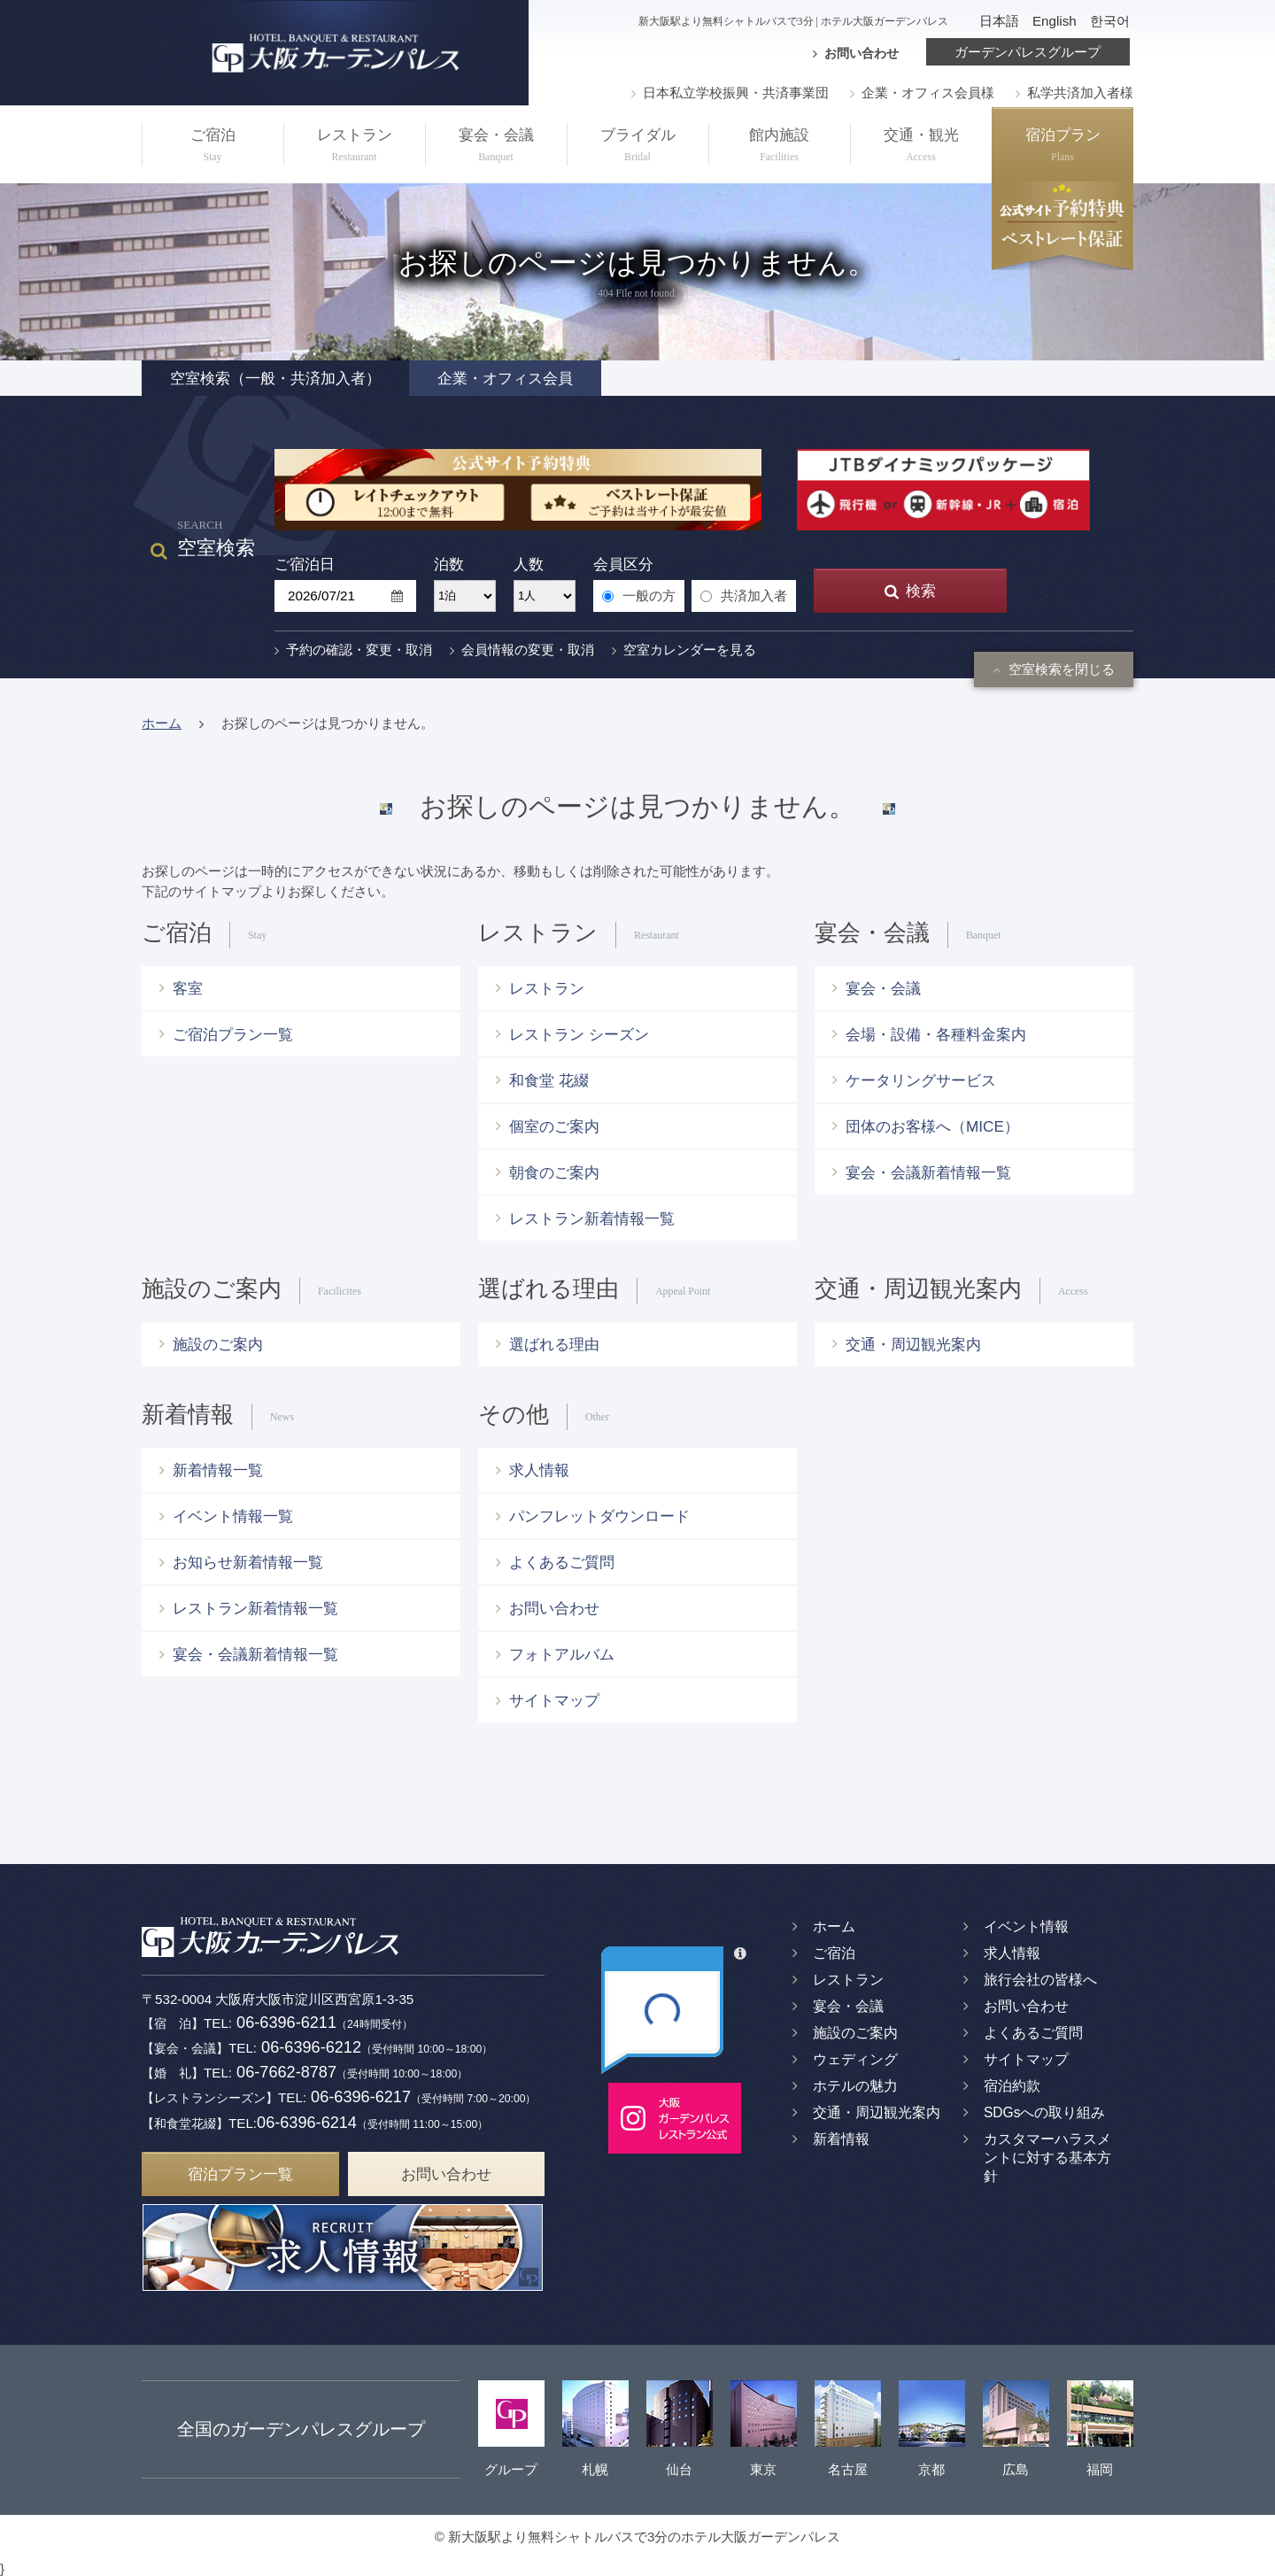 The width and height of the screenshot is (1275, 2576). What do you see at coordinates (354, 147) in the screenshot?
I see `レストラン` at bounding box center [354, 147].